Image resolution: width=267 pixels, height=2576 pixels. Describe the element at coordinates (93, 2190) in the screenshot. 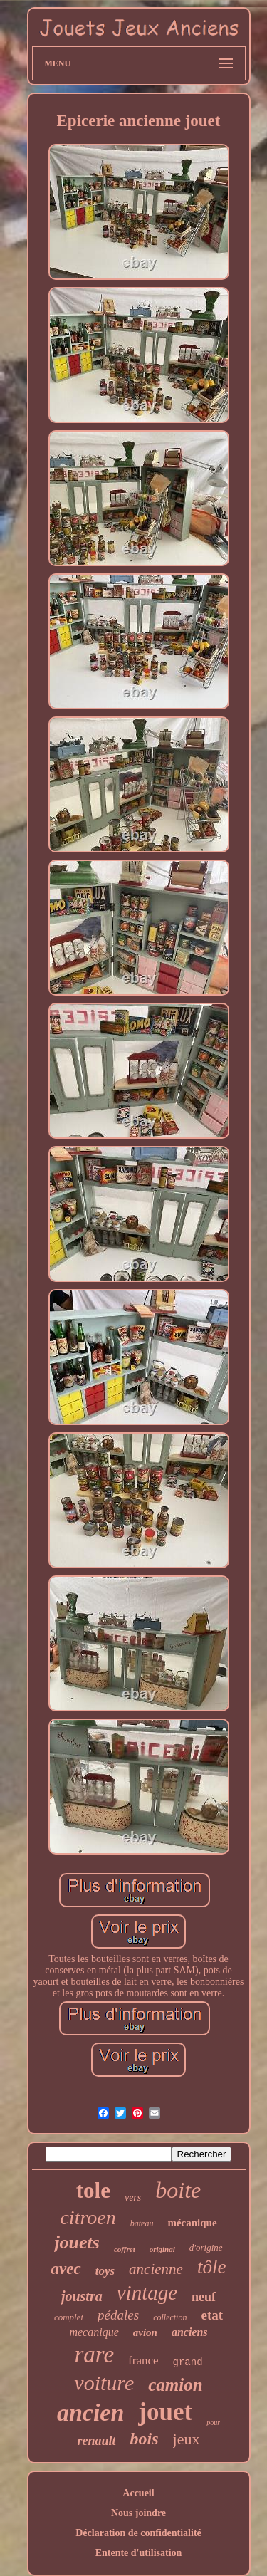

I see `tole` at that location.